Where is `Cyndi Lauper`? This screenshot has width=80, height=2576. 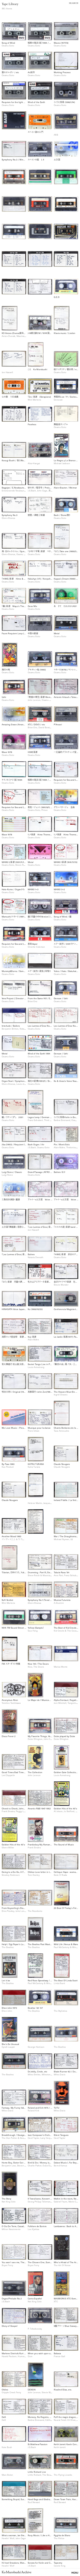
Cyndi Lauper is located at coordinates (8, 2046).